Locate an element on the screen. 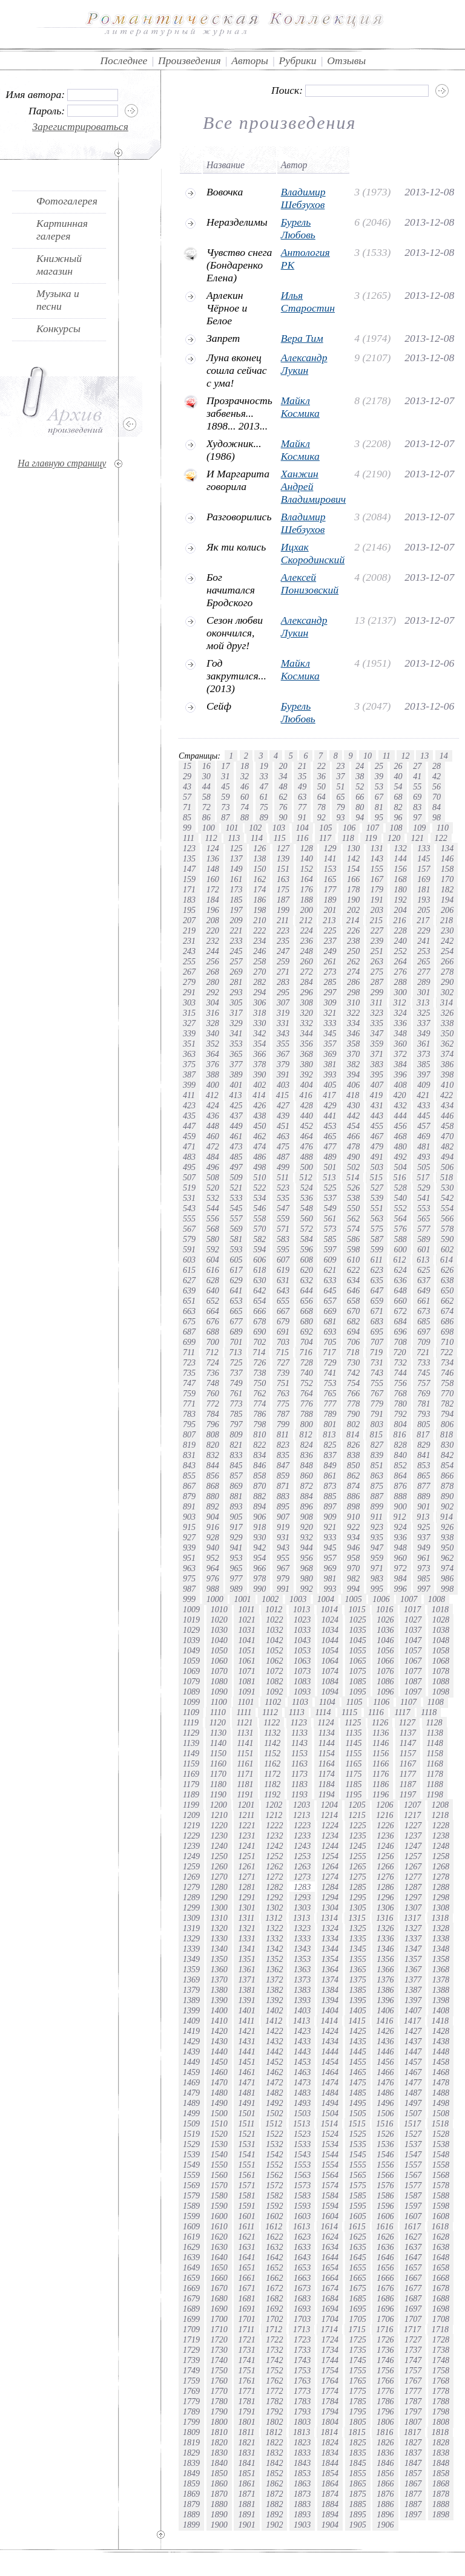  1581 is located at coordinates (246, 2195).